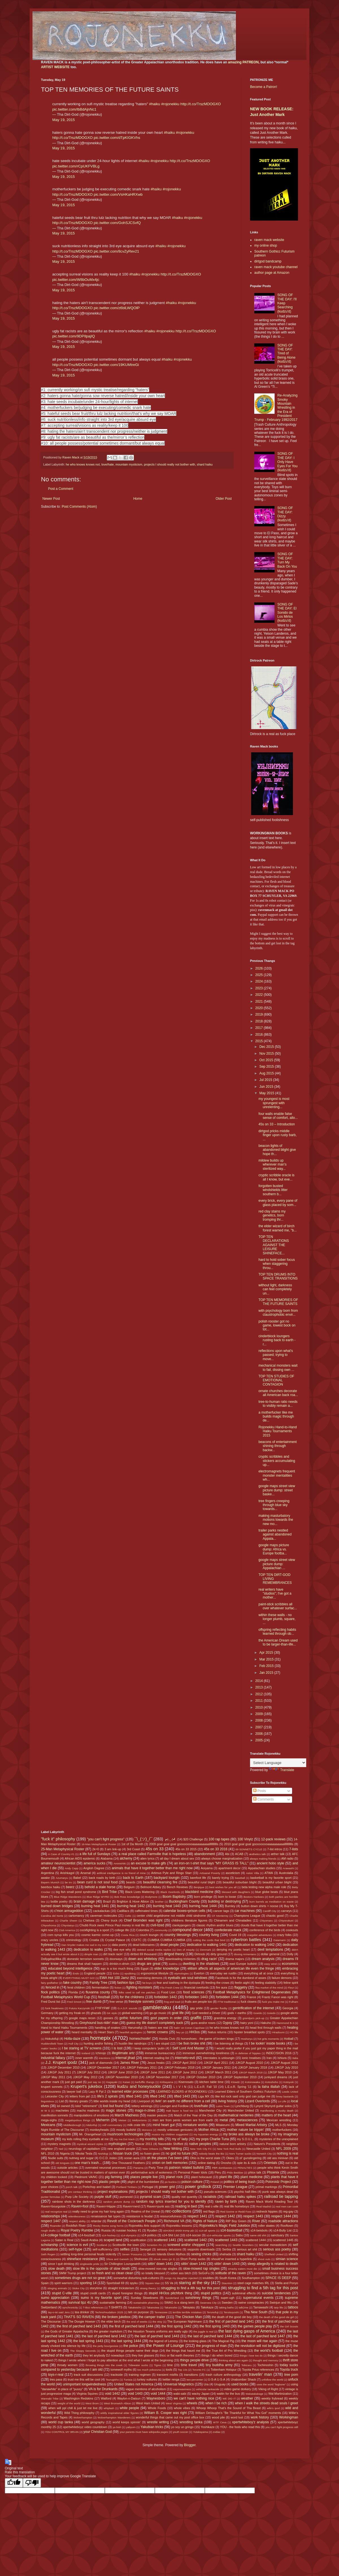 This screenshot has height=2576, width=339. I want to click on s14-college football, so click(55, 2235).